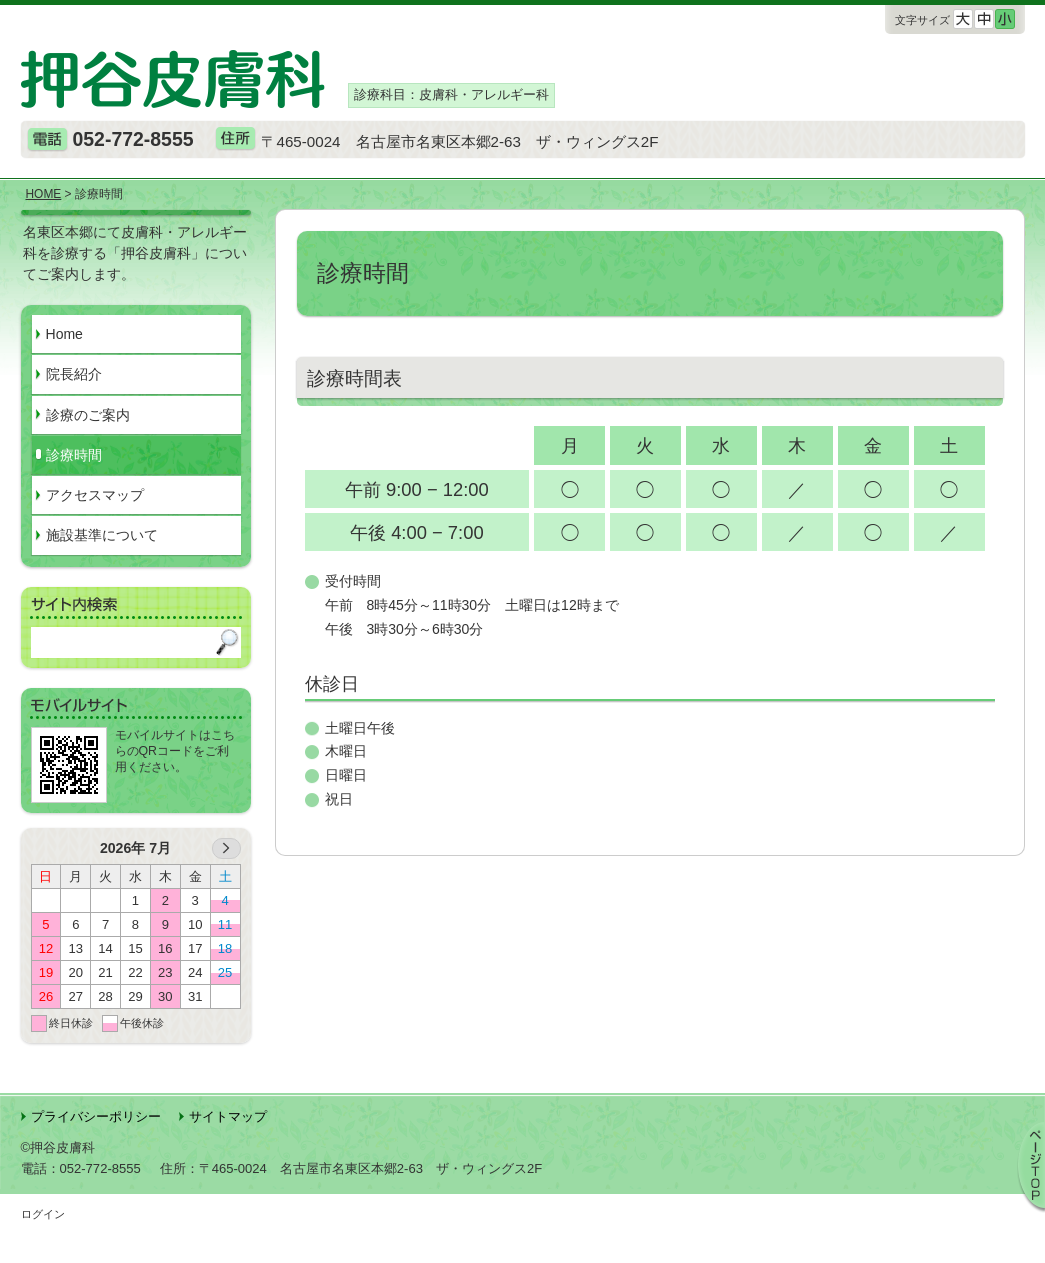 The image size is (1045, 1263). I want to click on 診療時間, so click(74, 455).